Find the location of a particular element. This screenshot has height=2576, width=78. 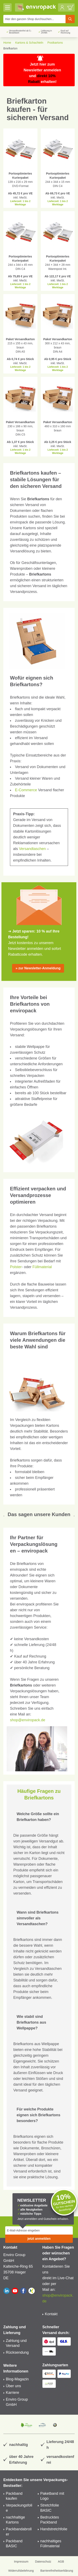

E-Commerce is located at coordinates (26, 790).